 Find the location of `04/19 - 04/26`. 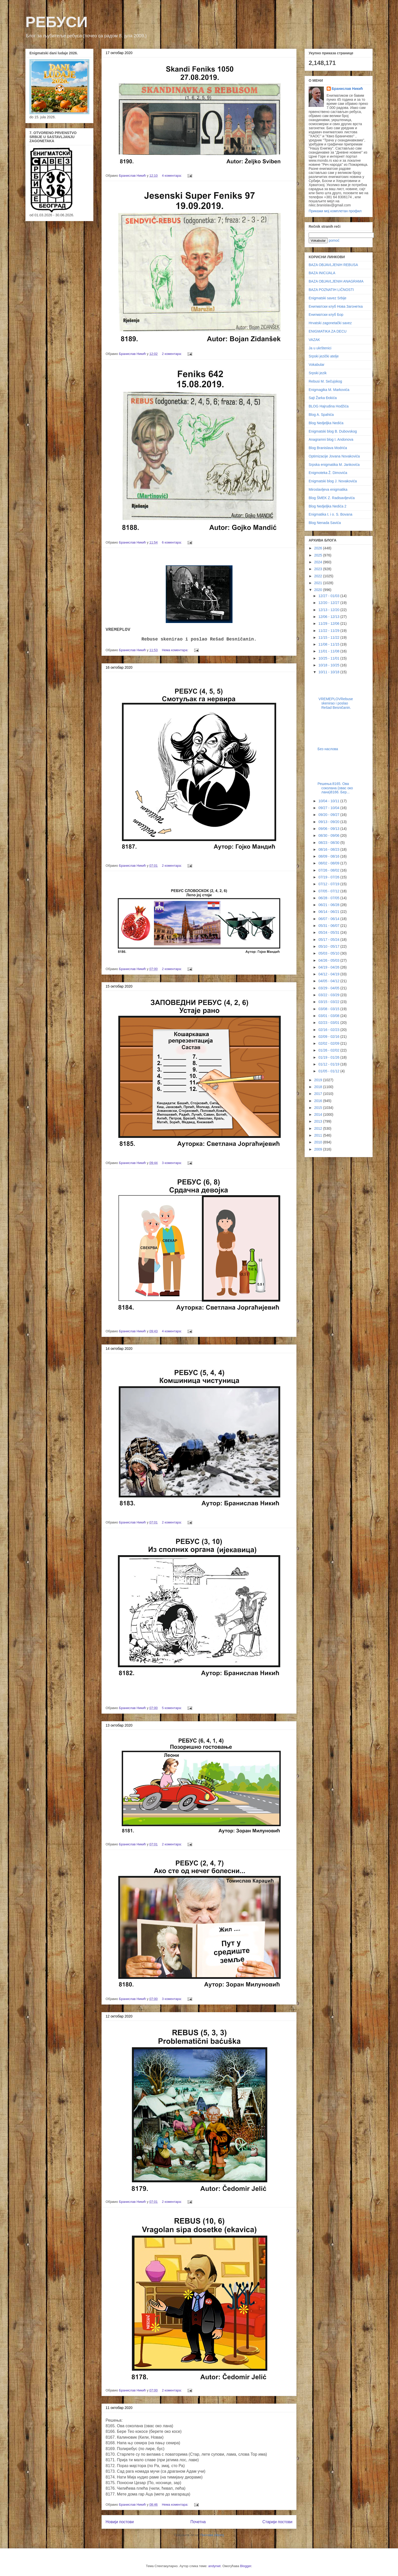

04/19 - 04/26 is located at coordinates (329, 967).